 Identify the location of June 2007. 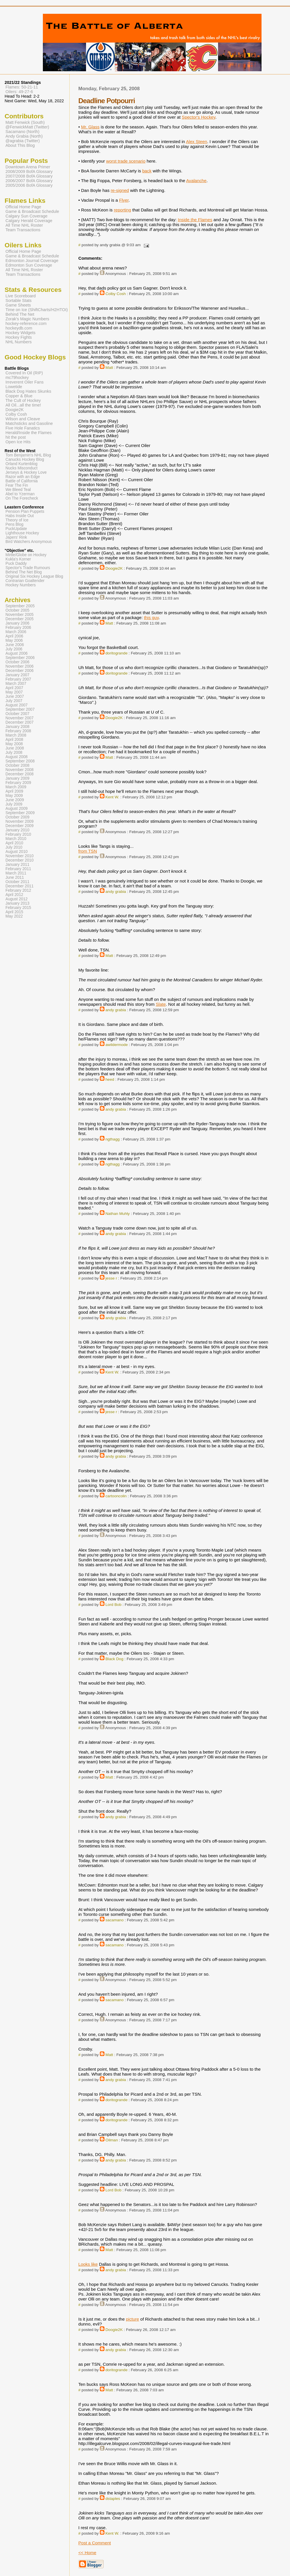
(14, 696).